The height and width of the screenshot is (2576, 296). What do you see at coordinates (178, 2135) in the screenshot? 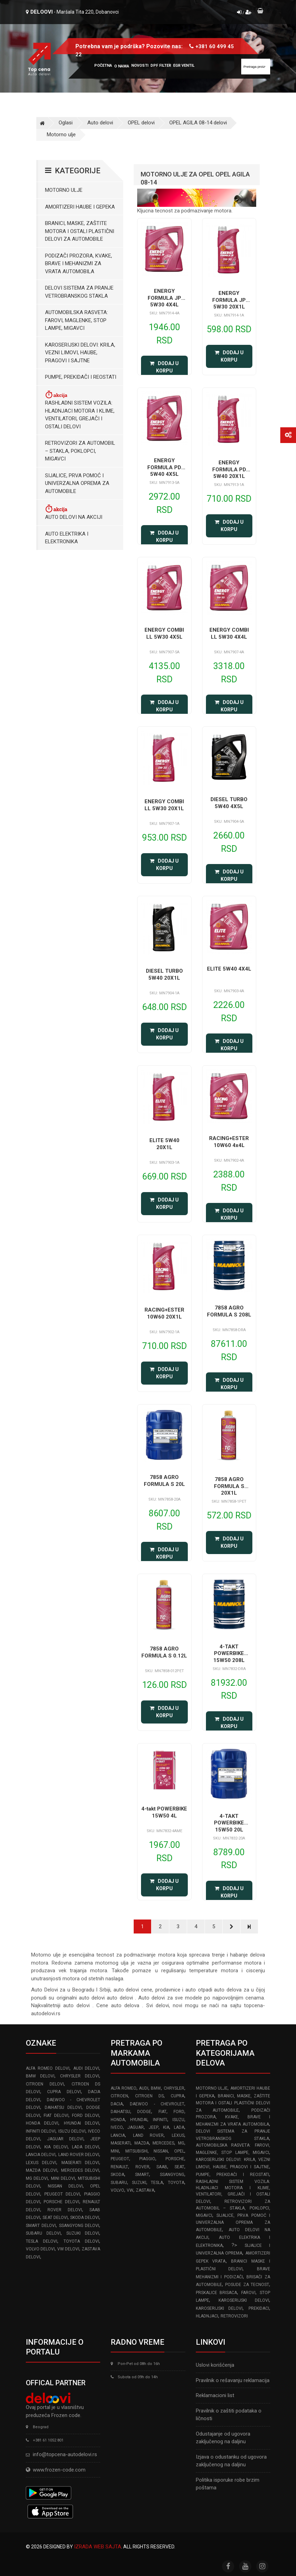
I see `LEXUS` at bounding box center [178, 2135].